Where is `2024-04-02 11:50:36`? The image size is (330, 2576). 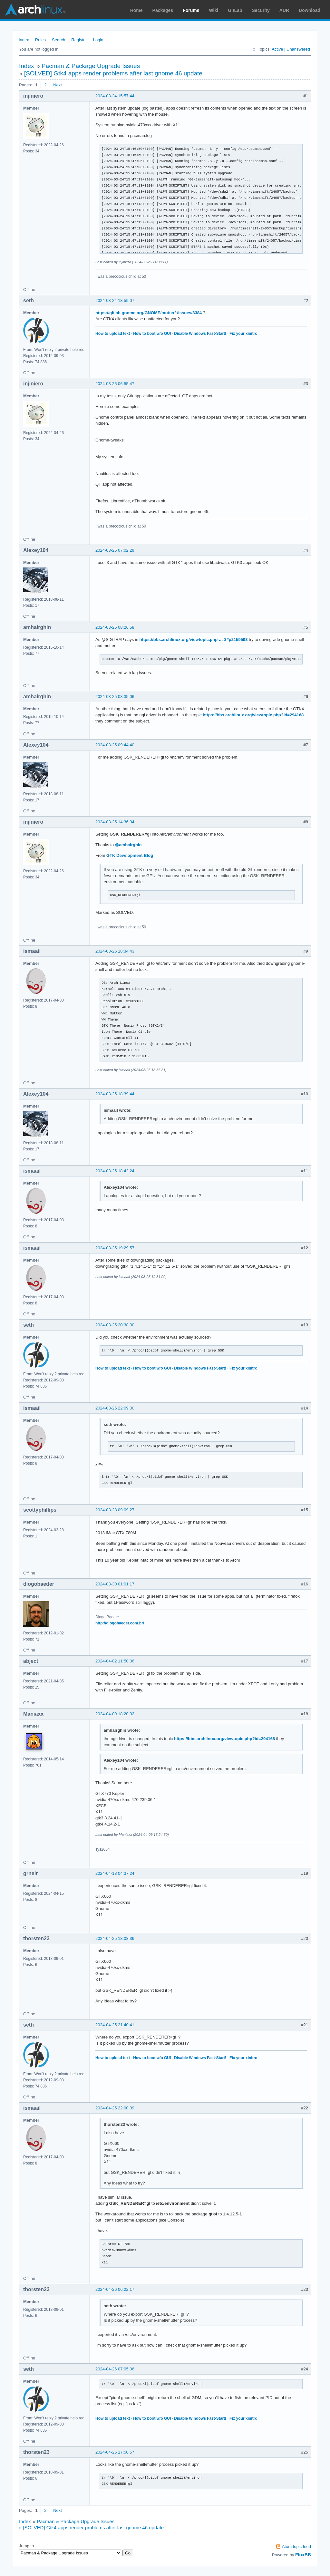 2024-04-02 11:50:36 is located at coordinates (114, 1661).